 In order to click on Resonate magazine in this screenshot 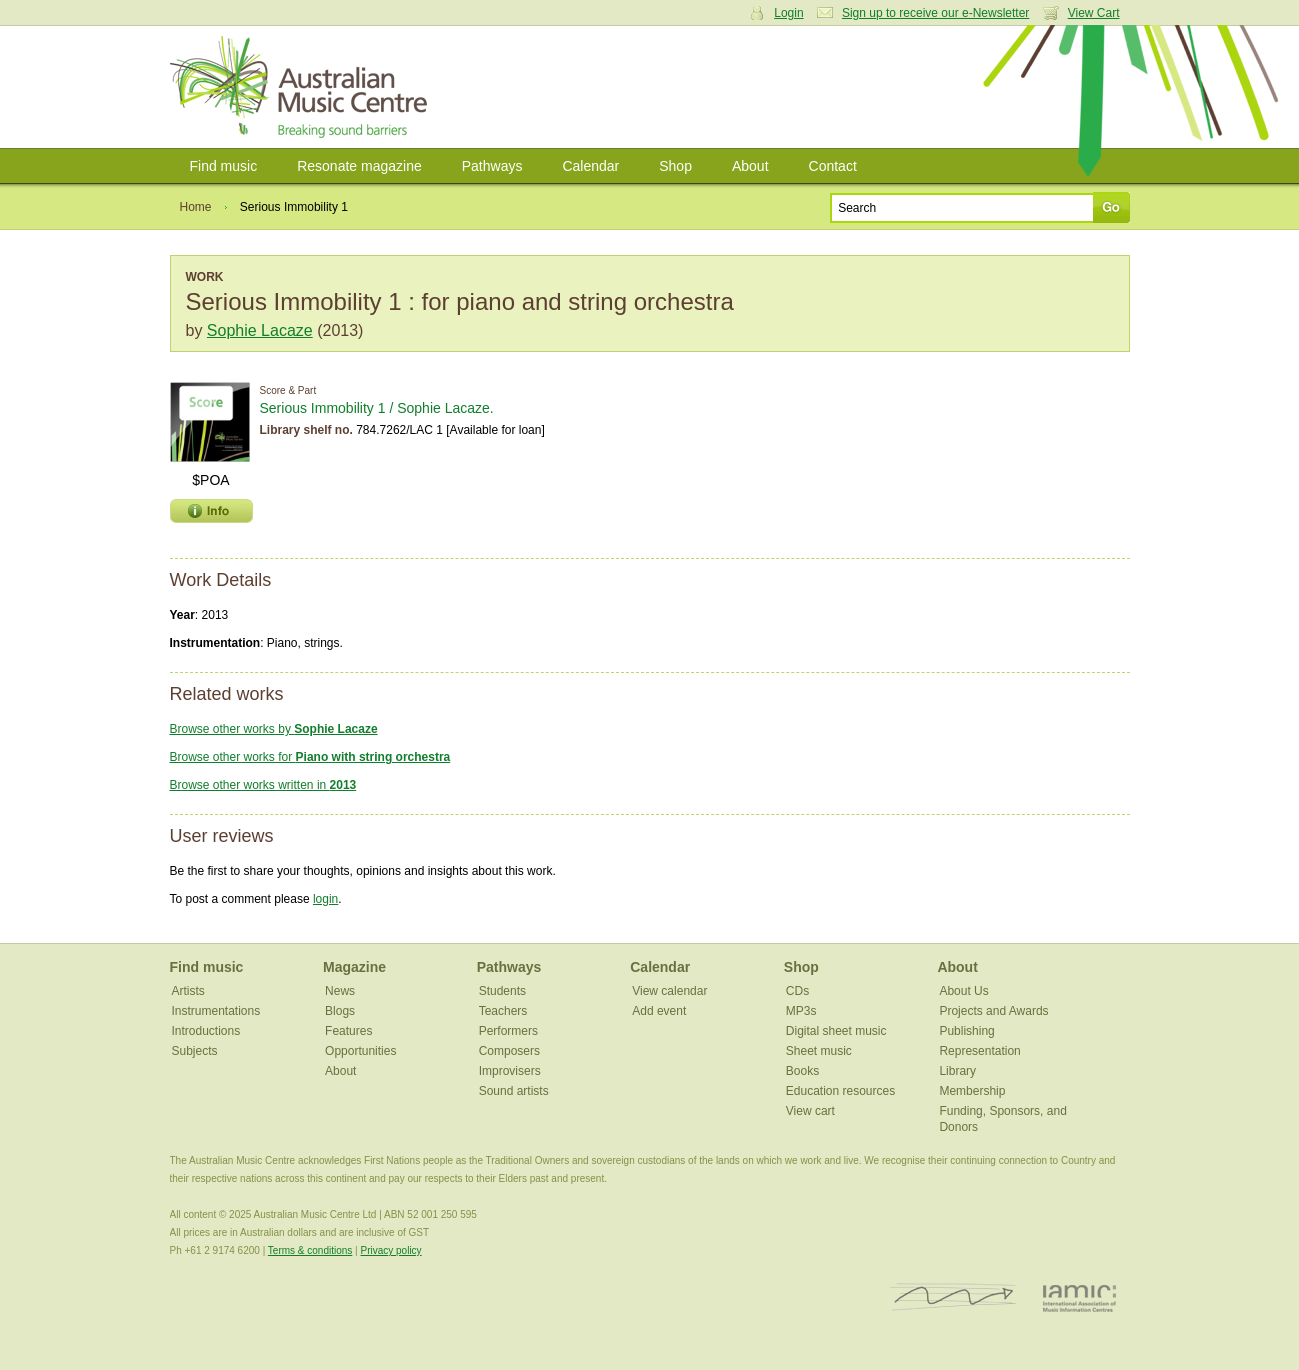, I will do `click(359, 166)`.